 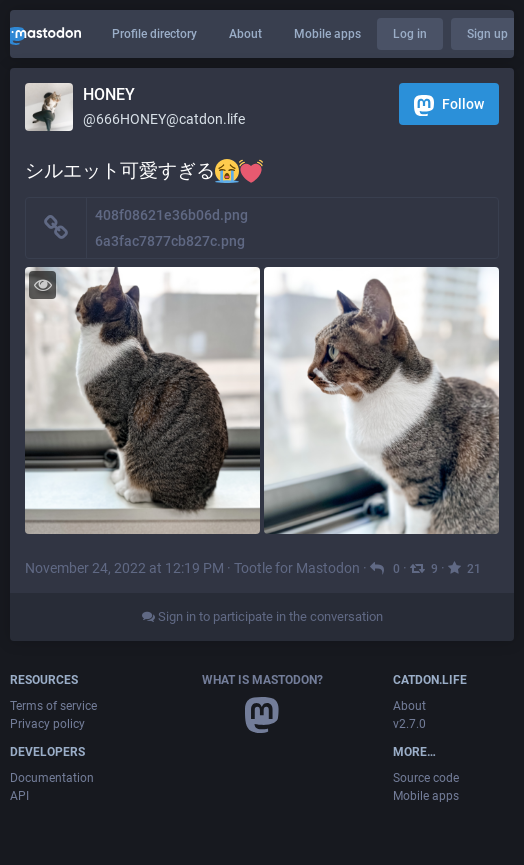 What do you see at coordinates (262, 616) in the screenshot?
I see `Sign in to participate in the conversation` at bounding box center [262, 616].